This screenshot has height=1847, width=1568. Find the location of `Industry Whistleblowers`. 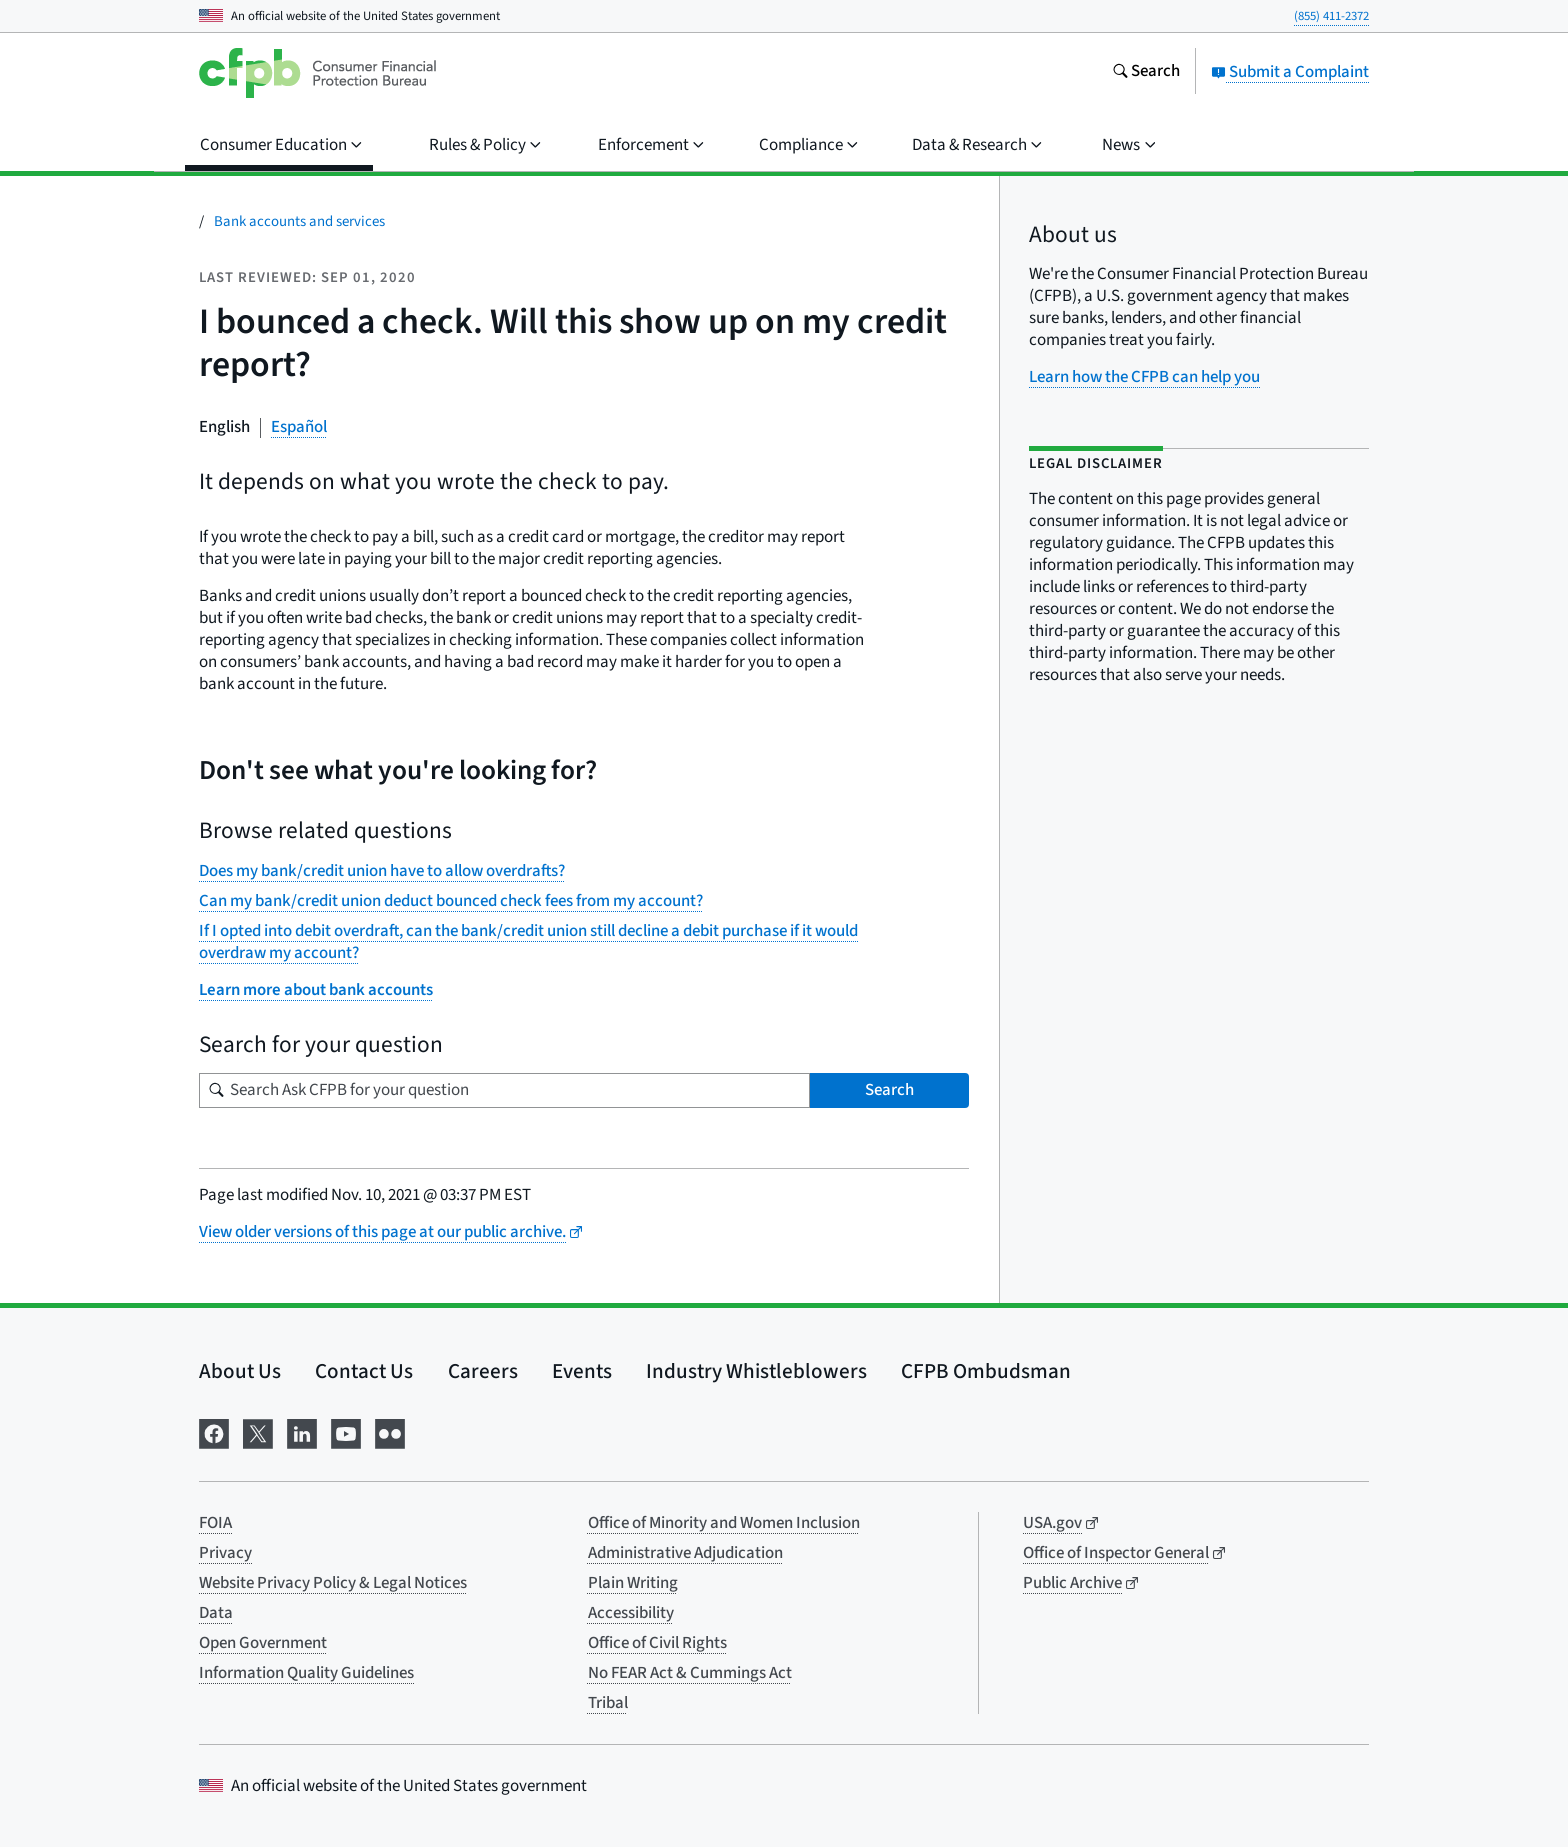

Industry Whistleblowers is located at coordinates (756, 1371).